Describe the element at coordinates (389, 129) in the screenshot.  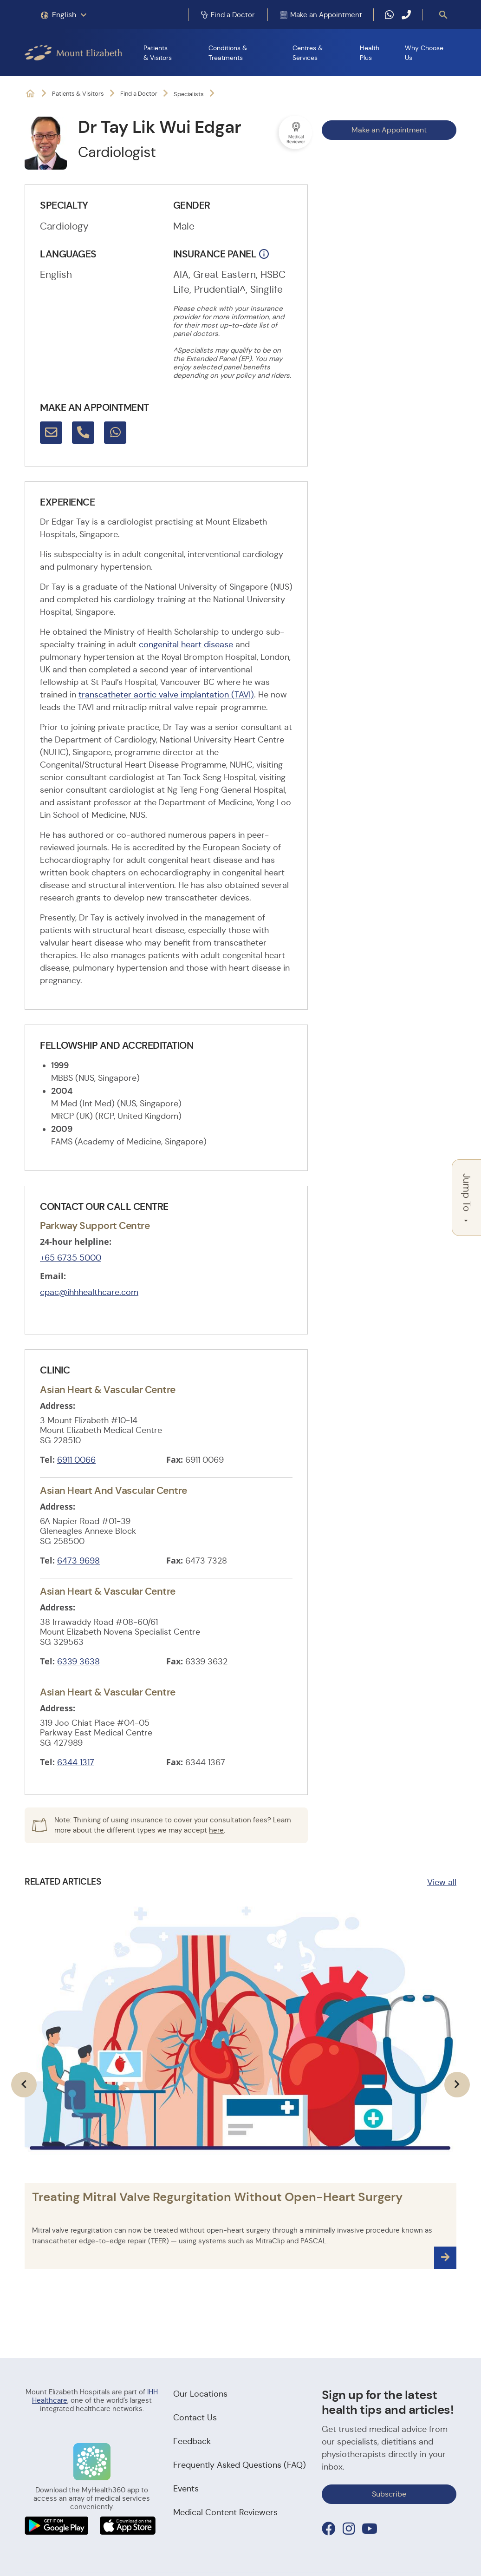
I see `Make an Appointment` at that location.